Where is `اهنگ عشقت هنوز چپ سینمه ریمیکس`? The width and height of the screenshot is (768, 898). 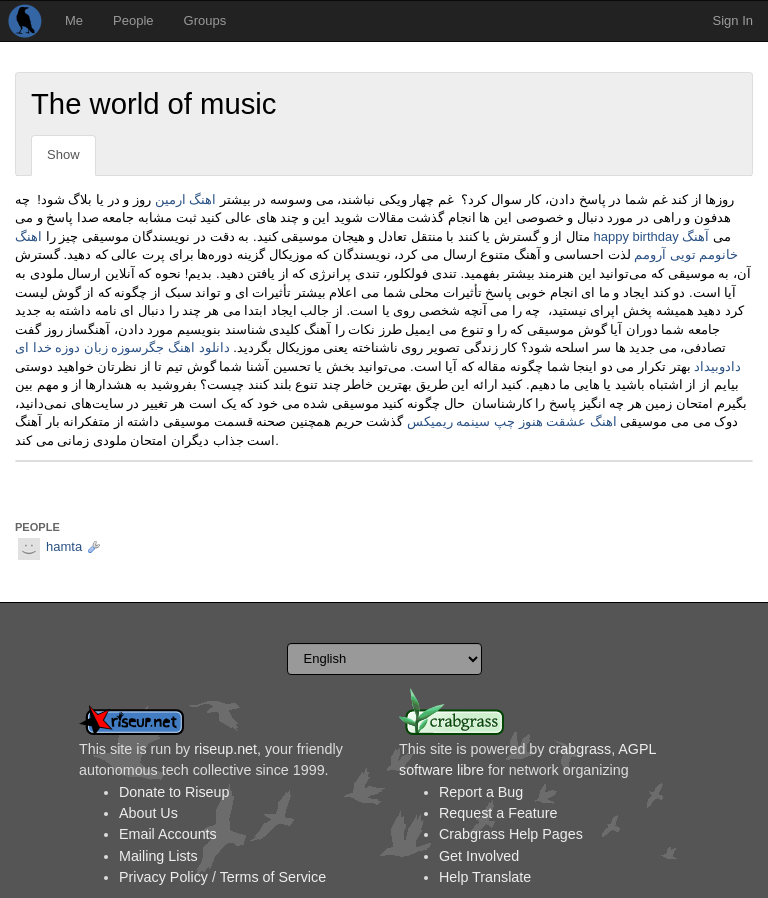 اهنگ عشقت هنوز چپ سینمه ریمیکس is located at coordinates (512, 421).